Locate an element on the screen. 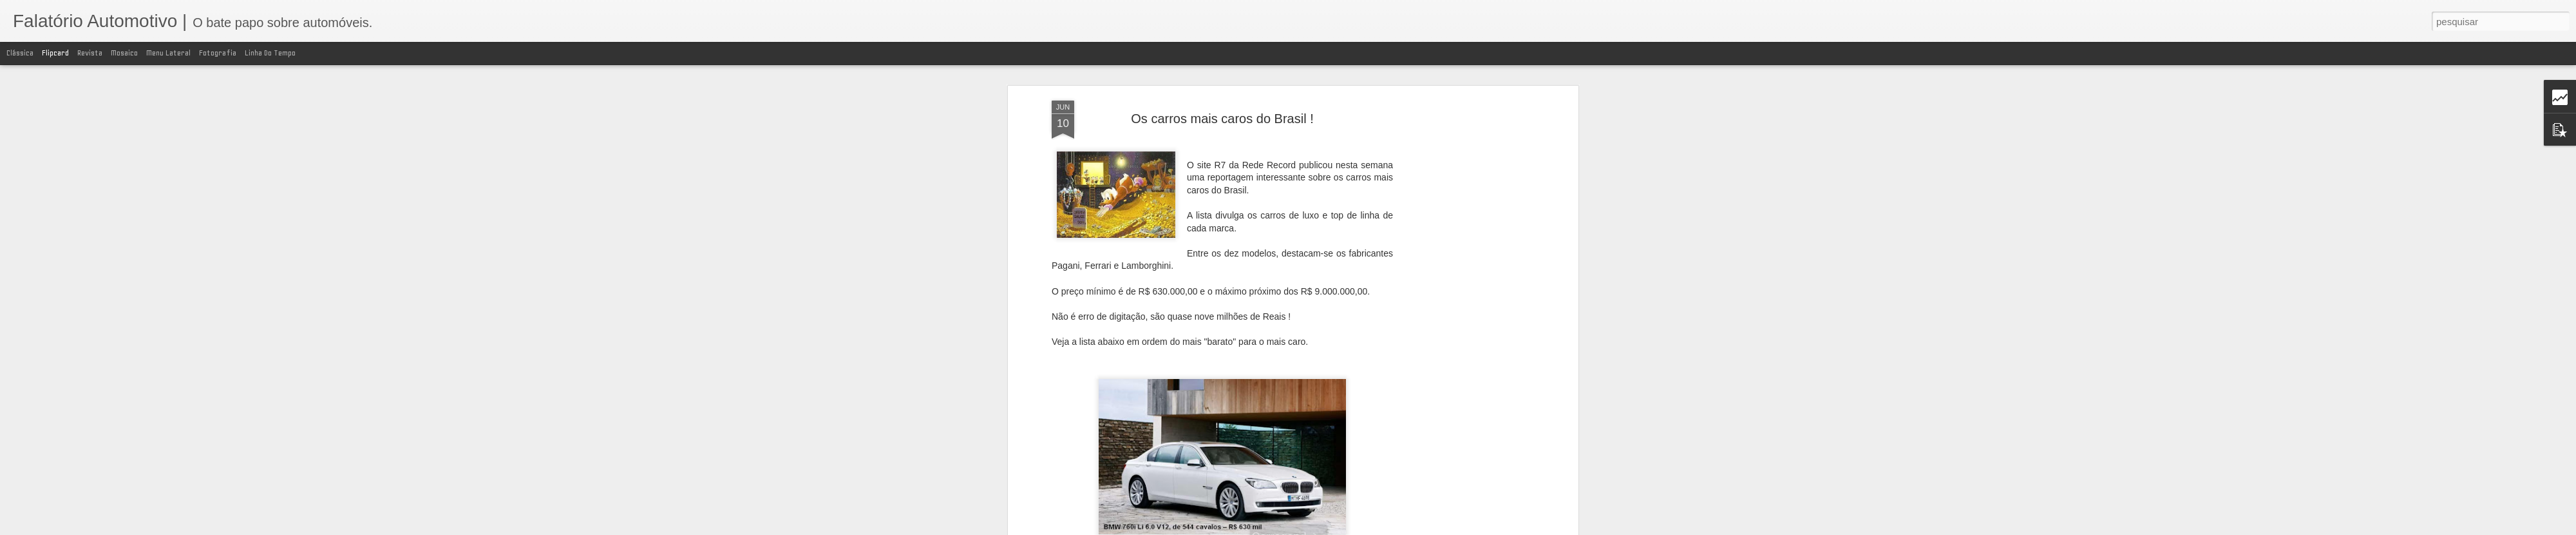 The width and height of the screenshot is (2576, 535). Revista is located at coordinates (89, 52).